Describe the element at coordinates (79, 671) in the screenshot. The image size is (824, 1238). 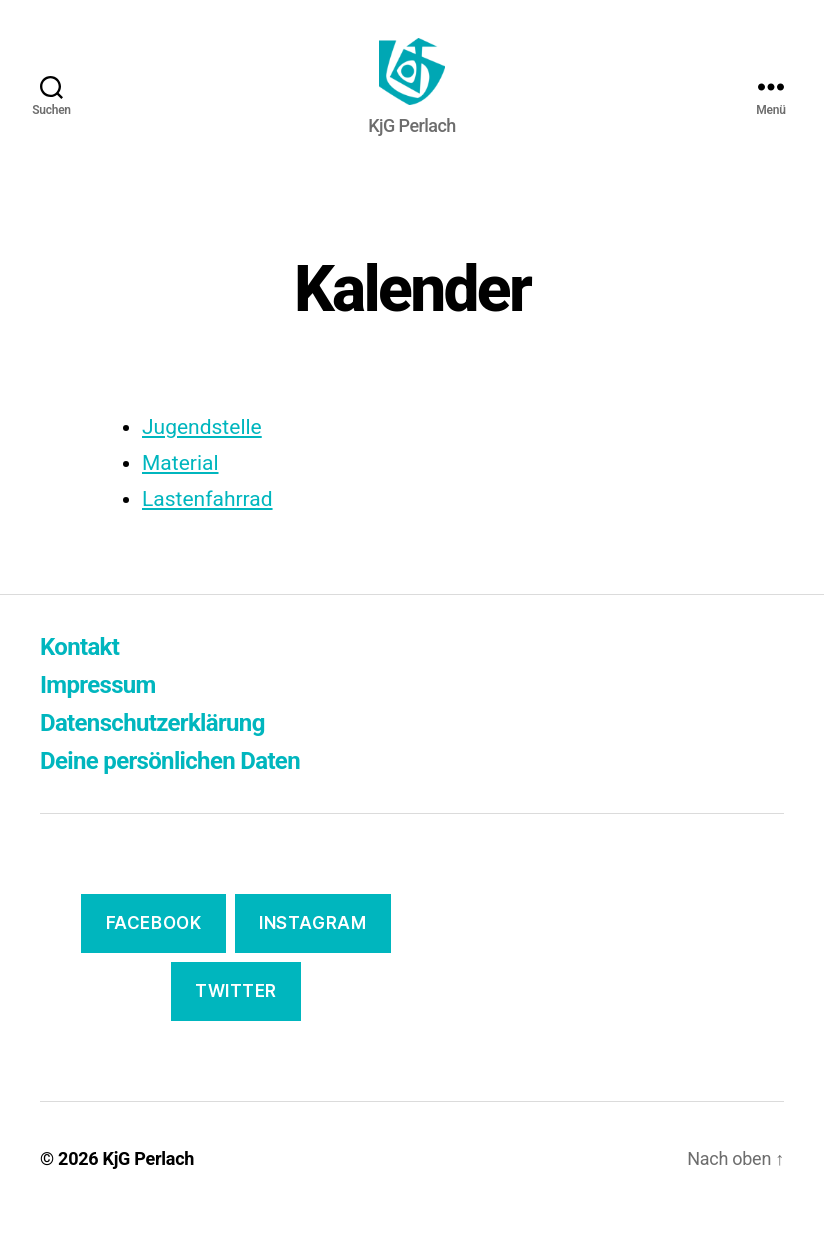
I see `Kontakt` at that location.